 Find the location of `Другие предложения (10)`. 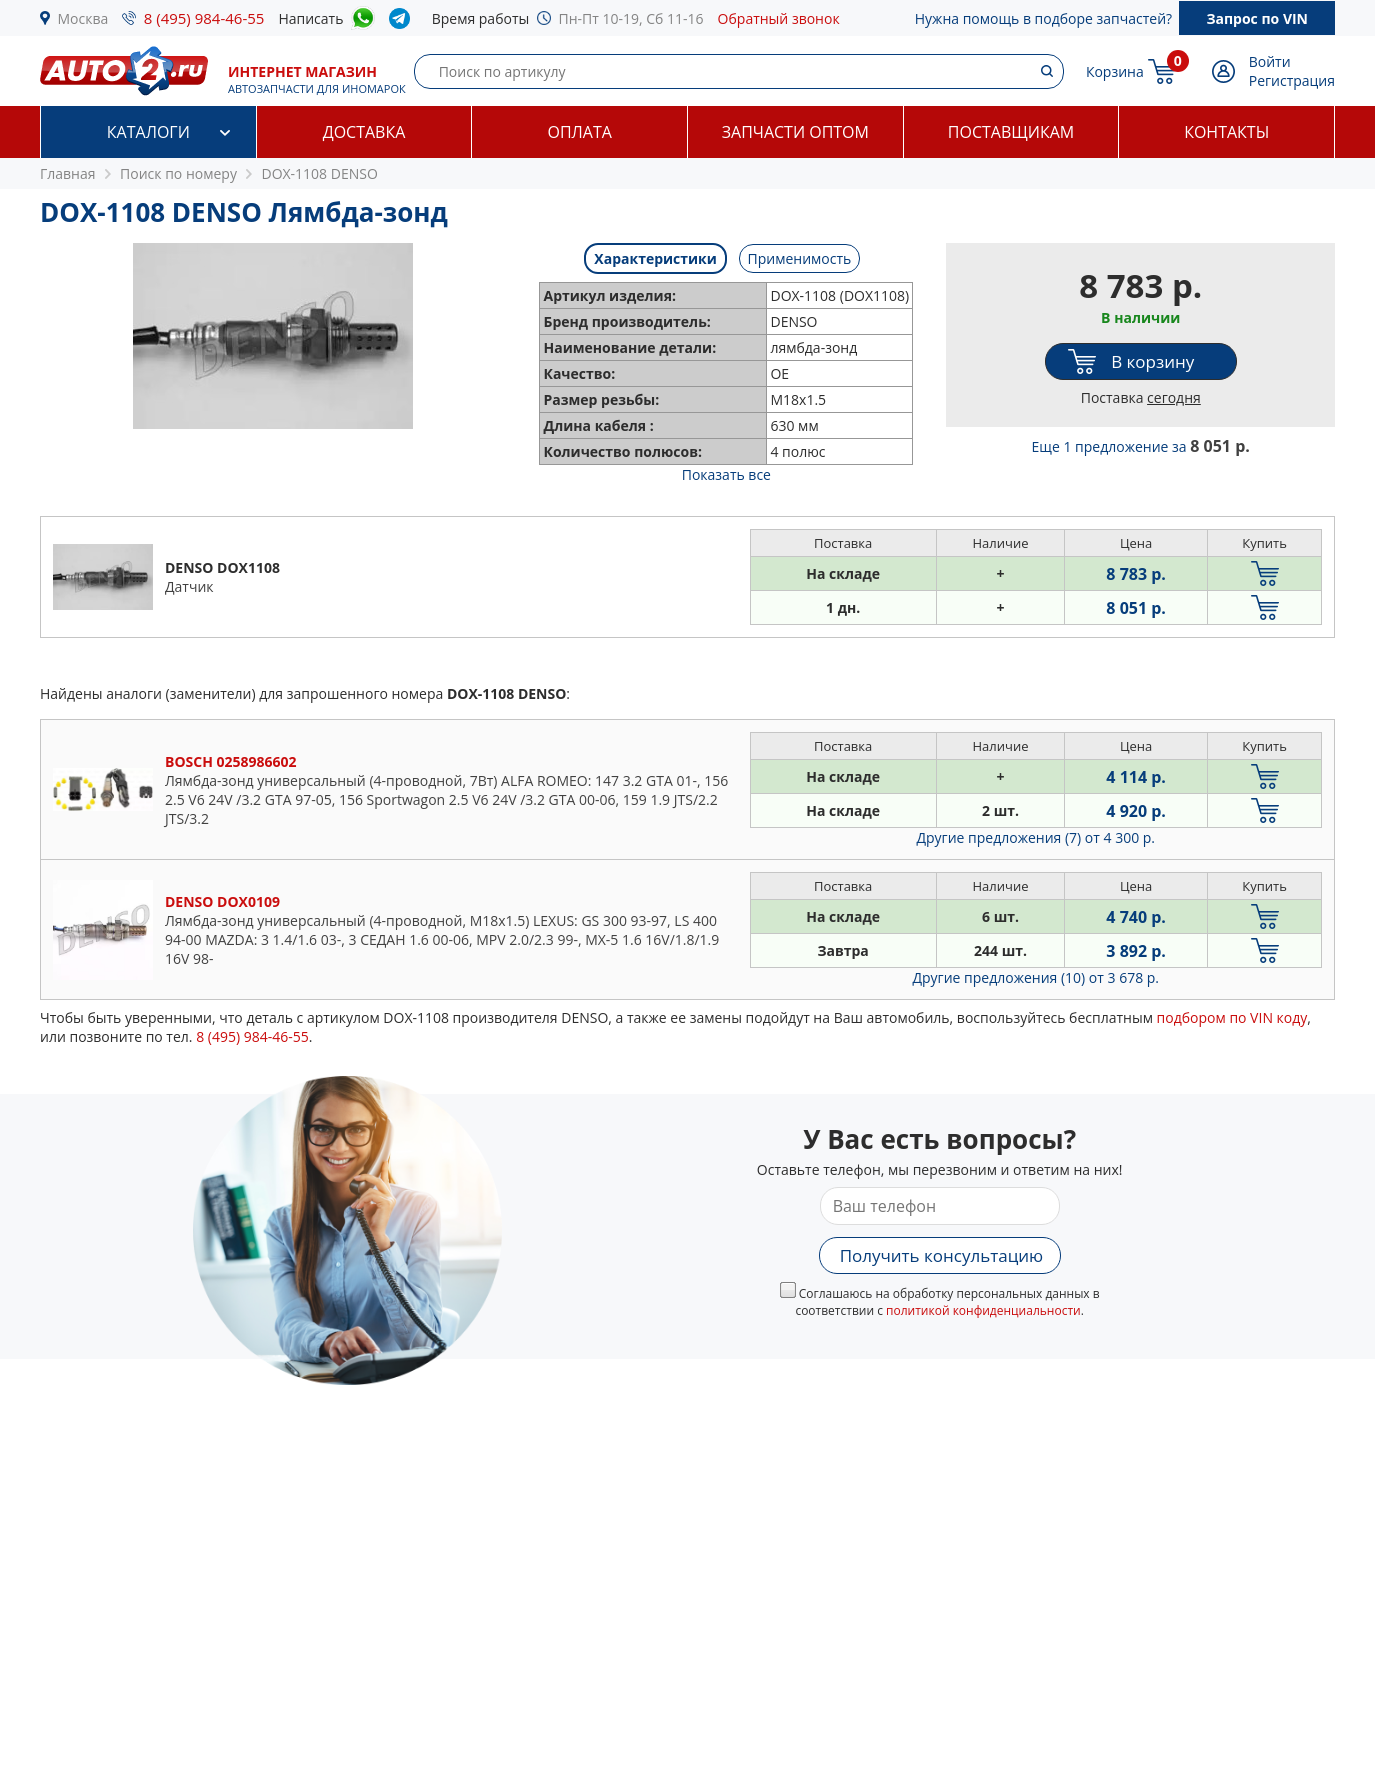

Другие предложения (10) is located at coordinates (1035, 977).